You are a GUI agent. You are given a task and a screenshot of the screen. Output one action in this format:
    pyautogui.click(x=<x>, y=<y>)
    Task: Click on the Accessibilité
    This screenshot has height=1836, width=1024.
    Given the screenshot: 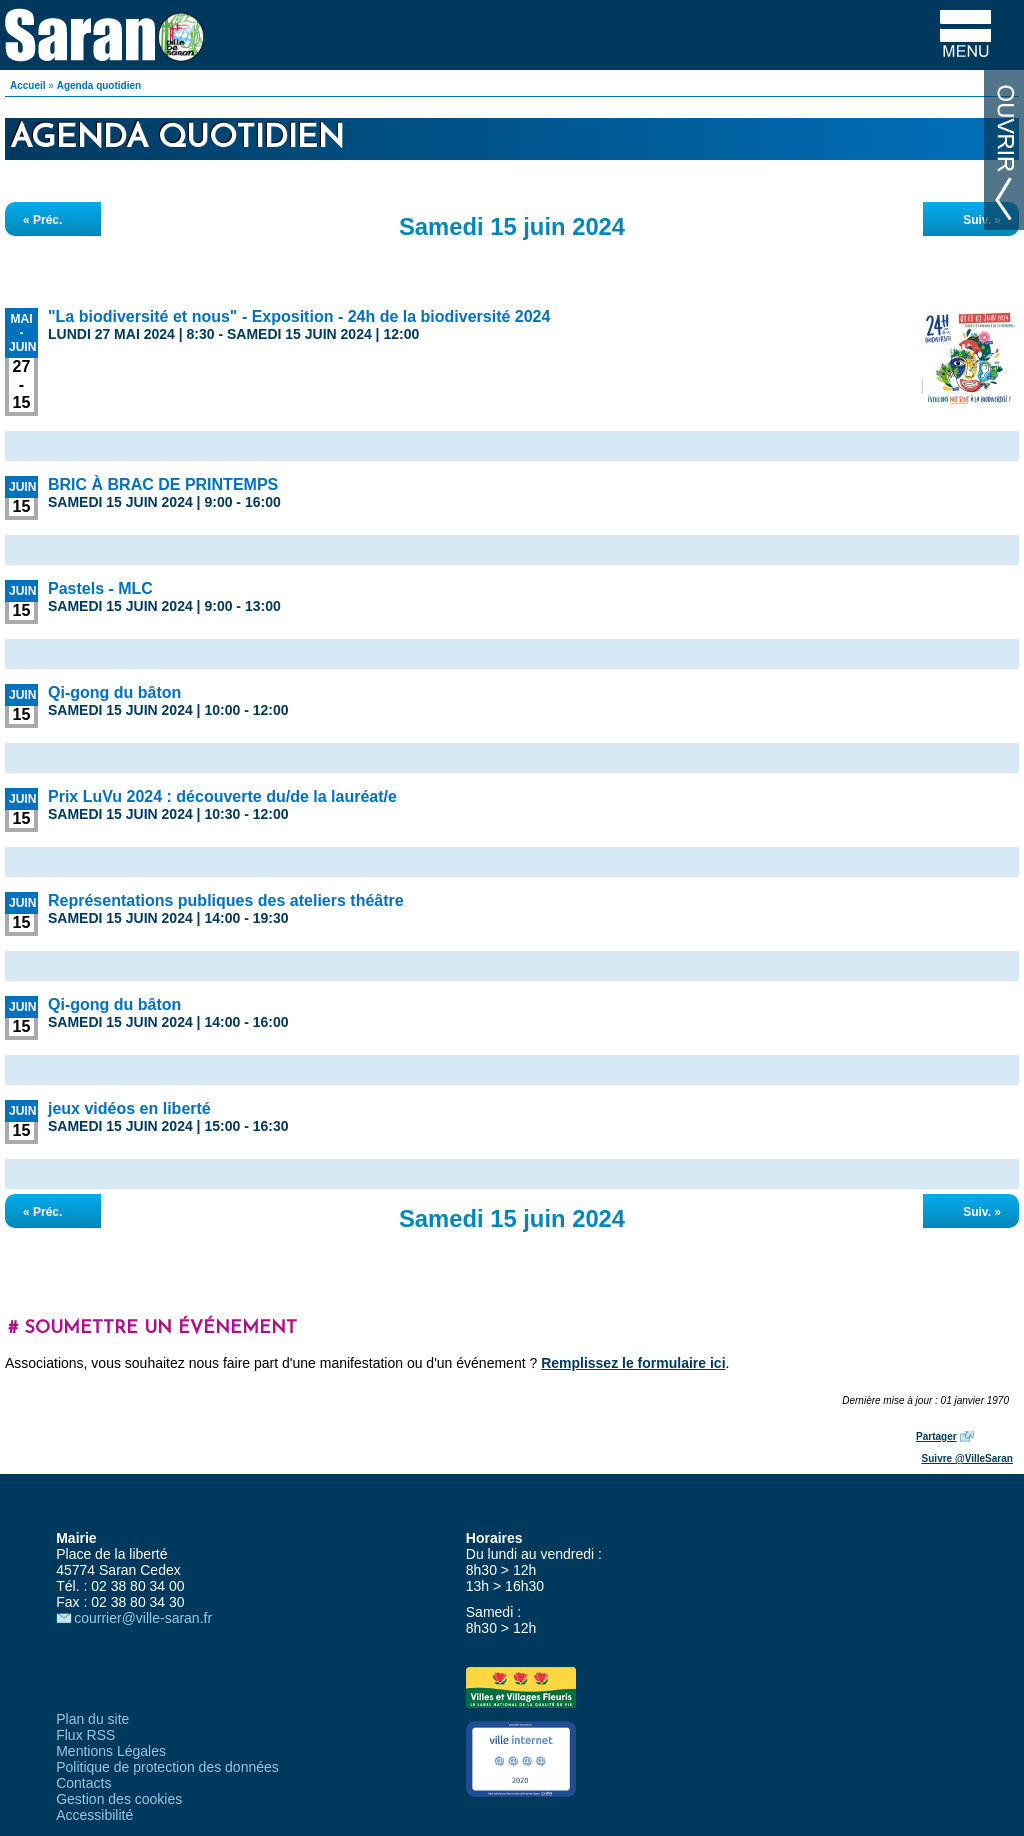 What is the action you would take?
    pyautogui.click(x=94, y=1815)
    